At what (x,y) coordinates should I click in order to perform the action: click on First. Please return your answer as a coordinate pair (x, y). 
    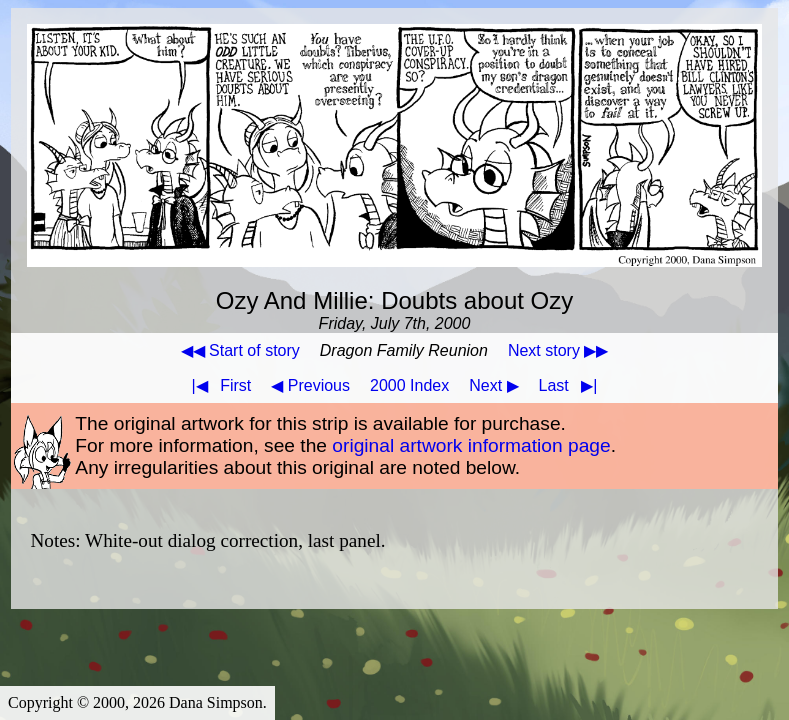
    Looking at the image, I should click on (218, 385).